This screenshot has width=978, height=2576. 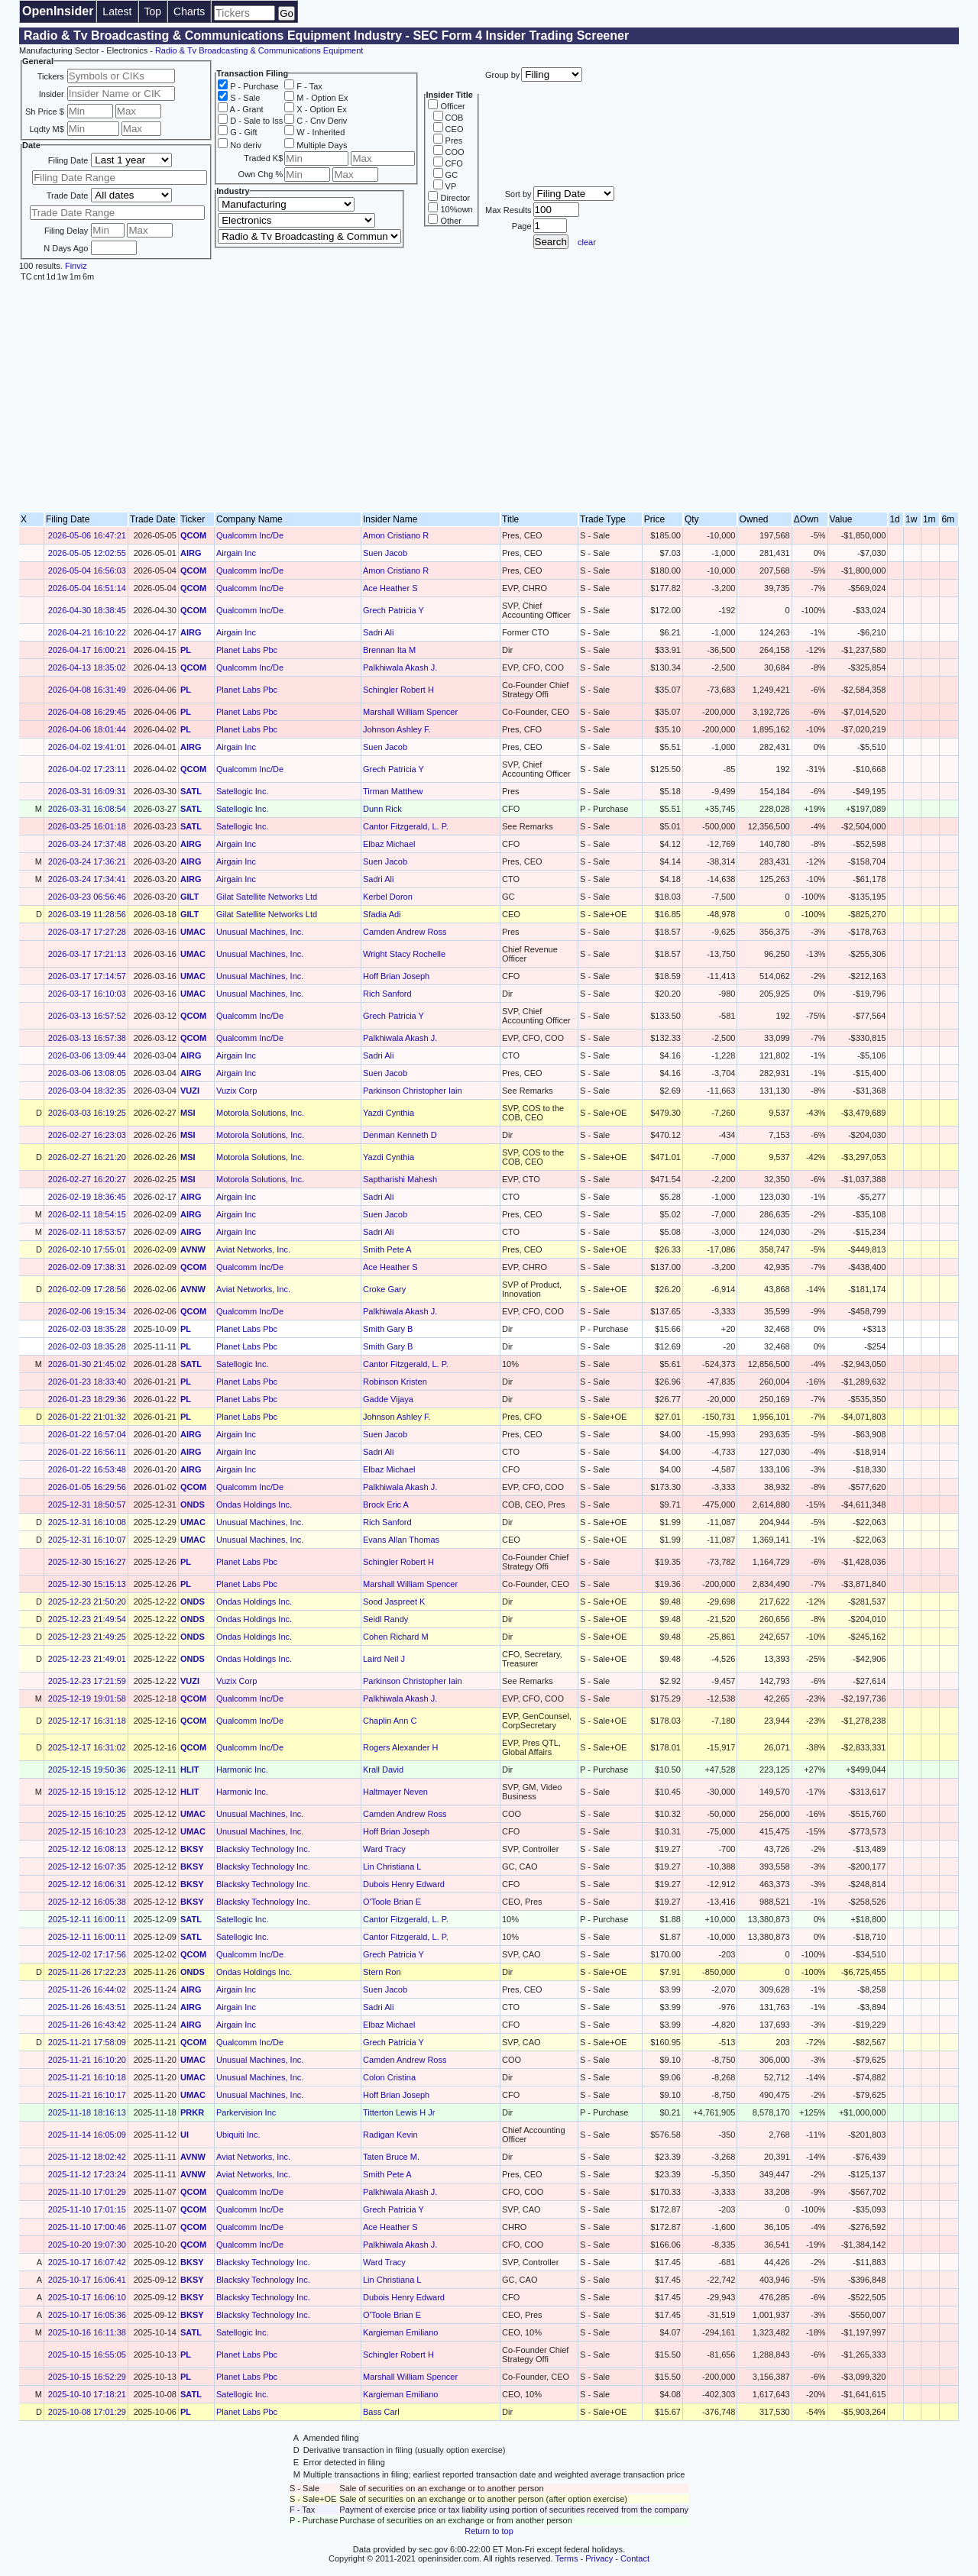 I want to click on VUZI, so click(x=189, y=1090).